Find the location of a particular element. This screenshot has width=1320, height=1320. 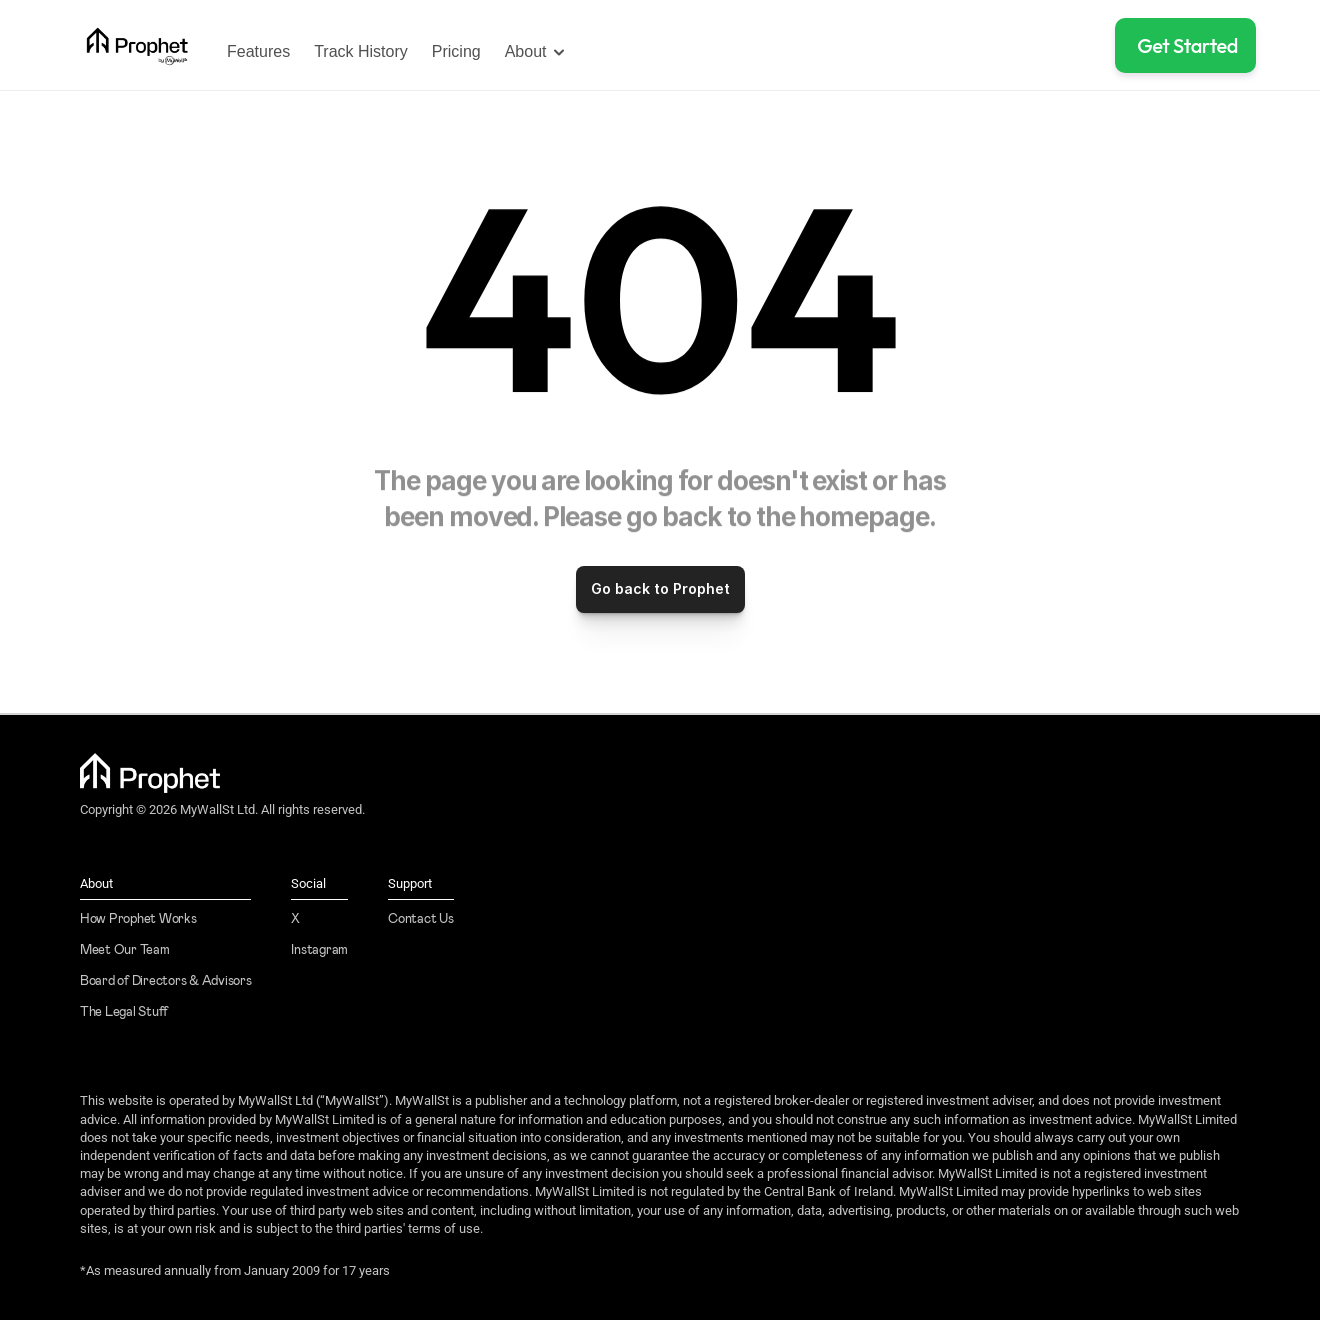

Features is located at coordinates (258, 51).